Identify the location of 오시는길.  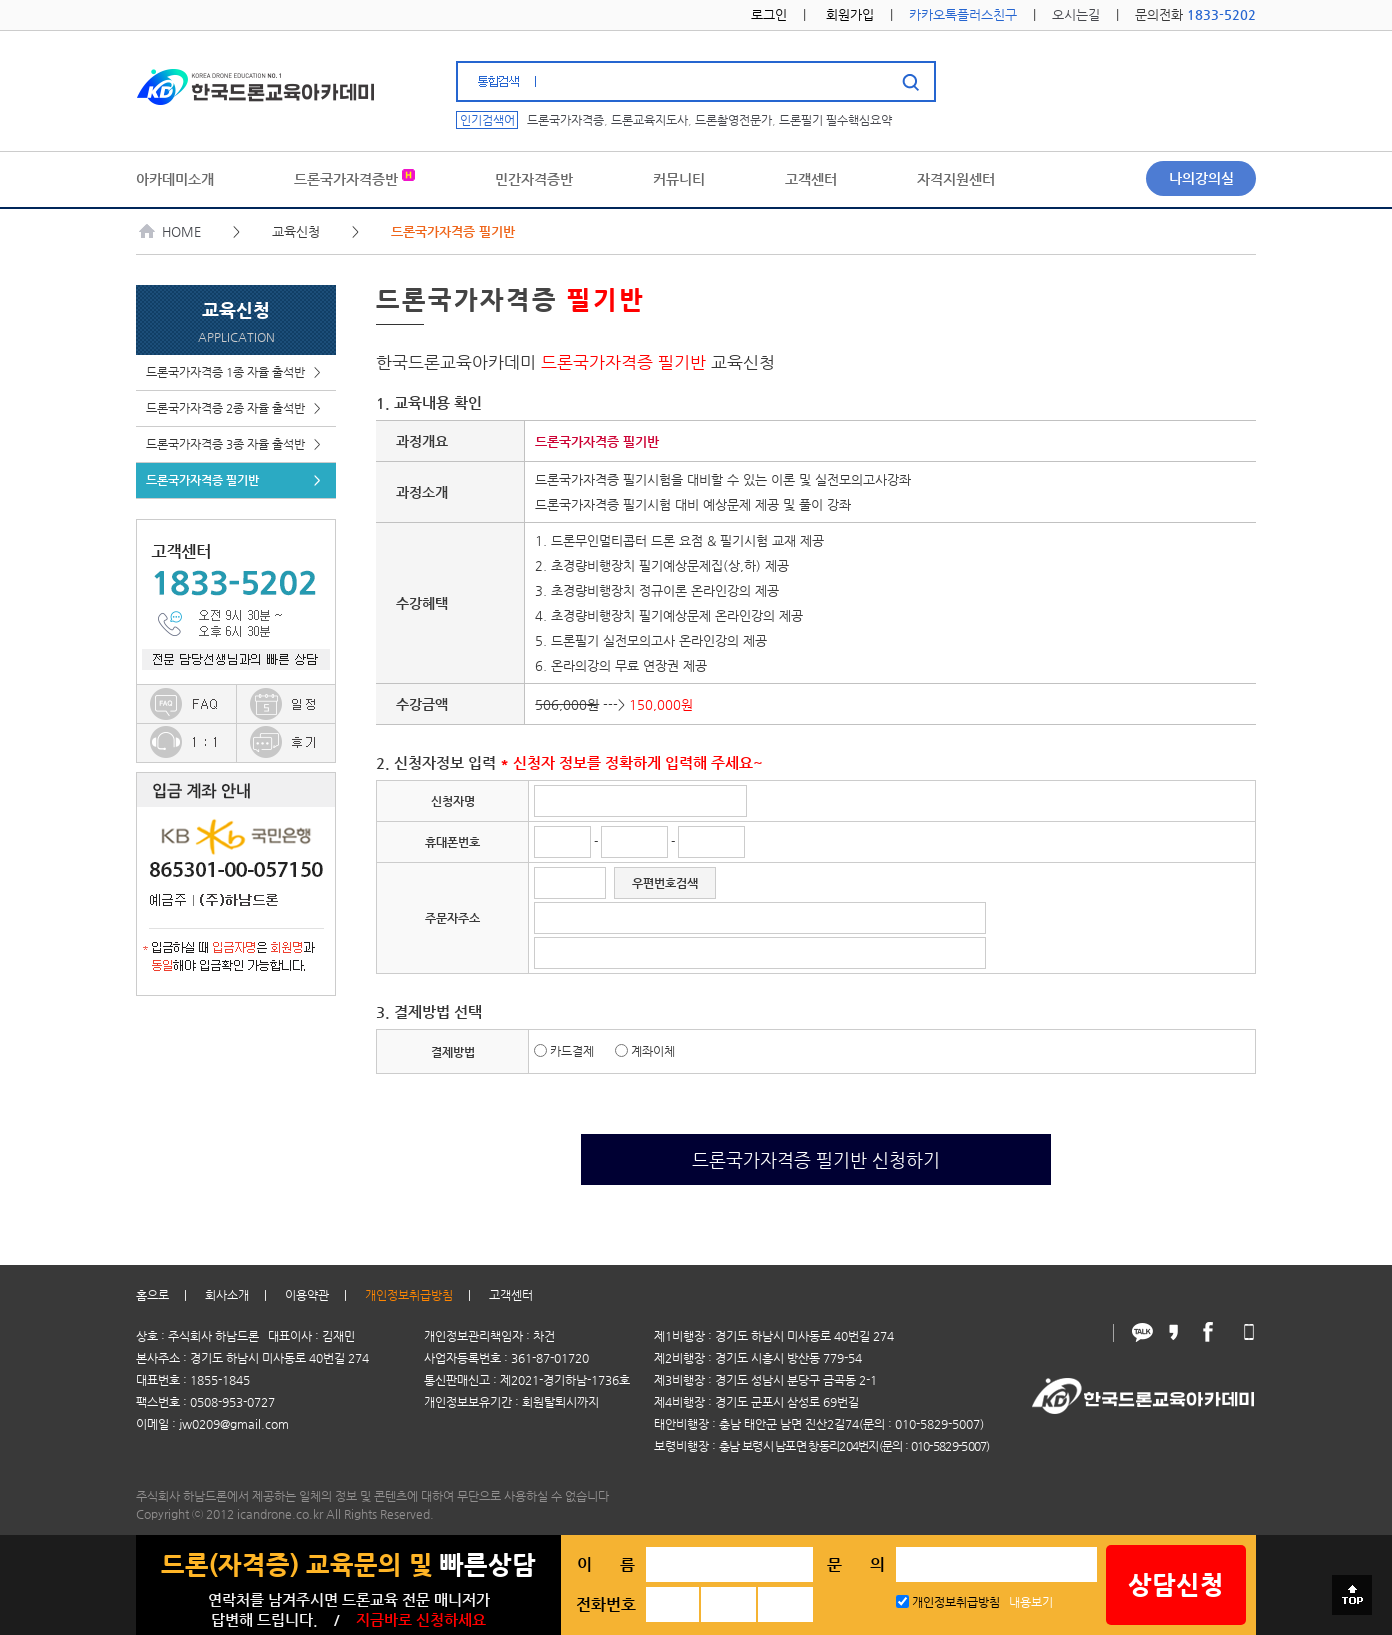
(1076, 14).